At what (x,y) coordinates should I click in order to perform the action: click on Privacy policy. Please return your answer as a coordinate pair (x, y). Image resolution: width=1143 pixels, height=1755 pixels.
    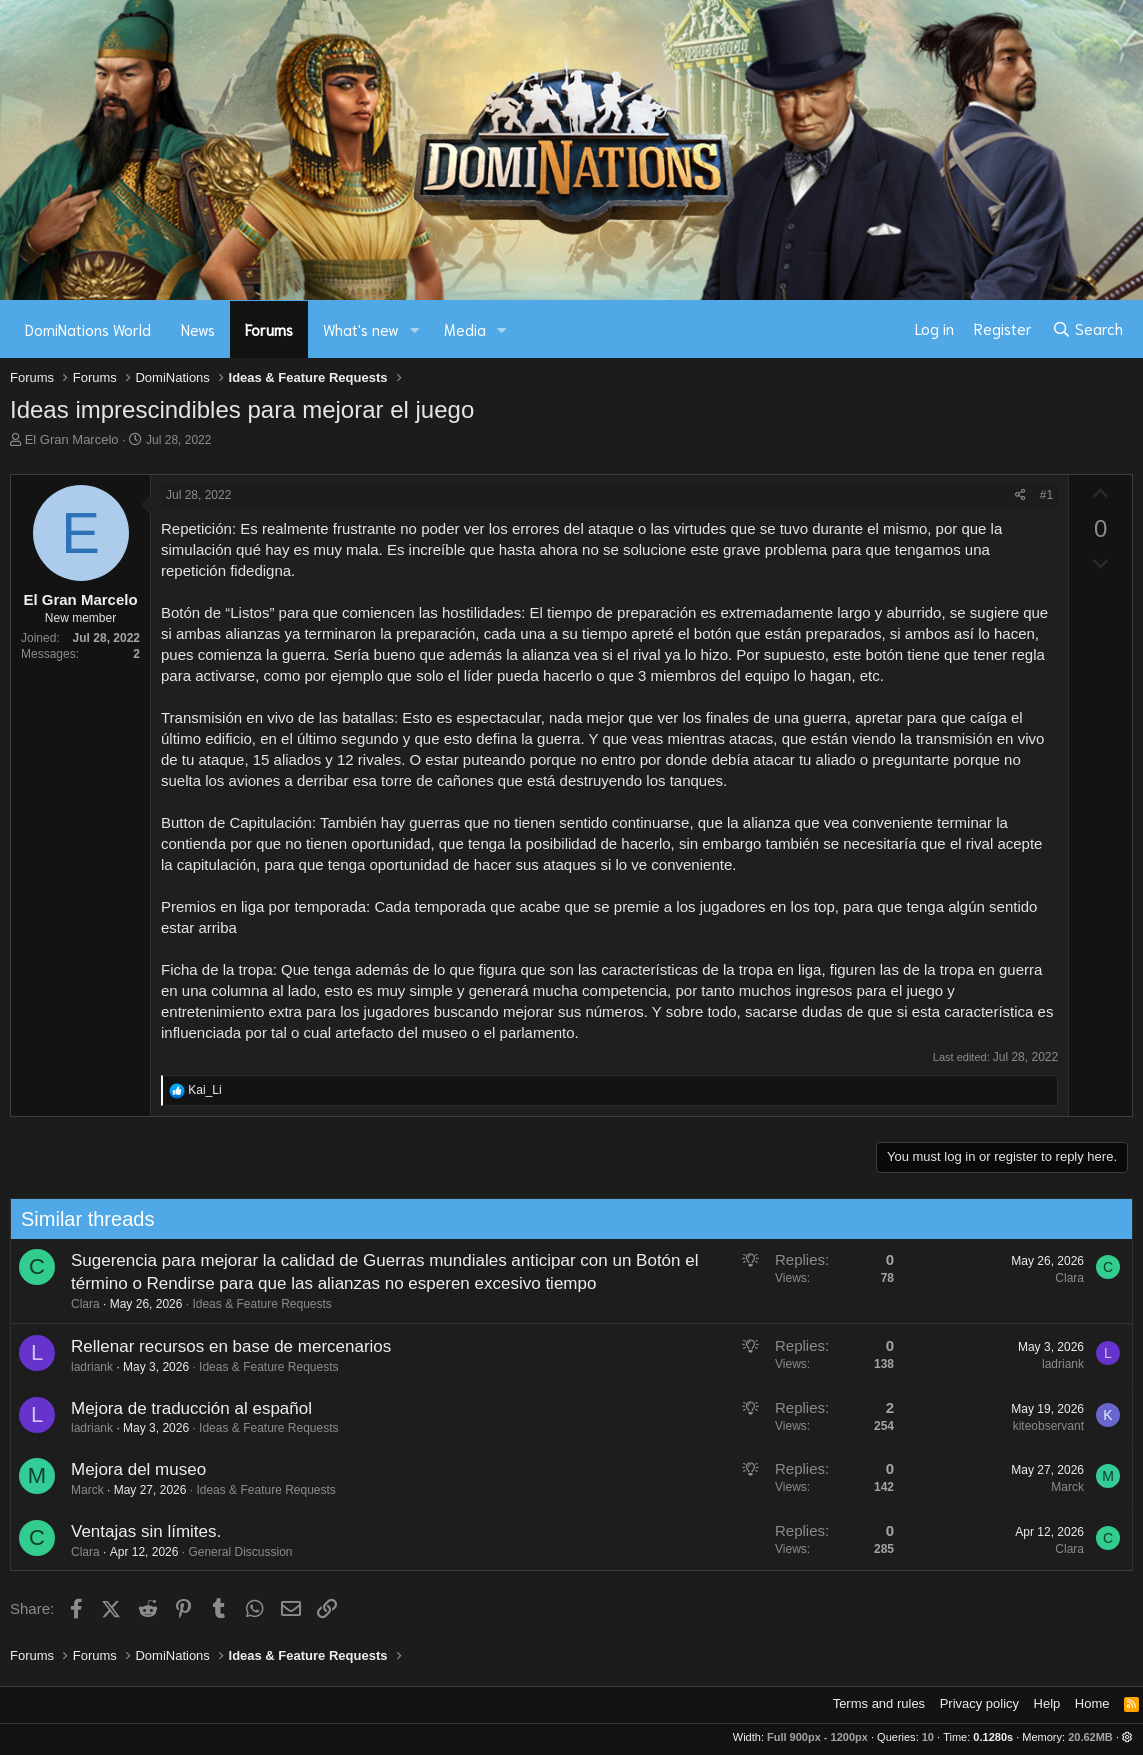
    Looking at the image, I should click on (979, 1703).